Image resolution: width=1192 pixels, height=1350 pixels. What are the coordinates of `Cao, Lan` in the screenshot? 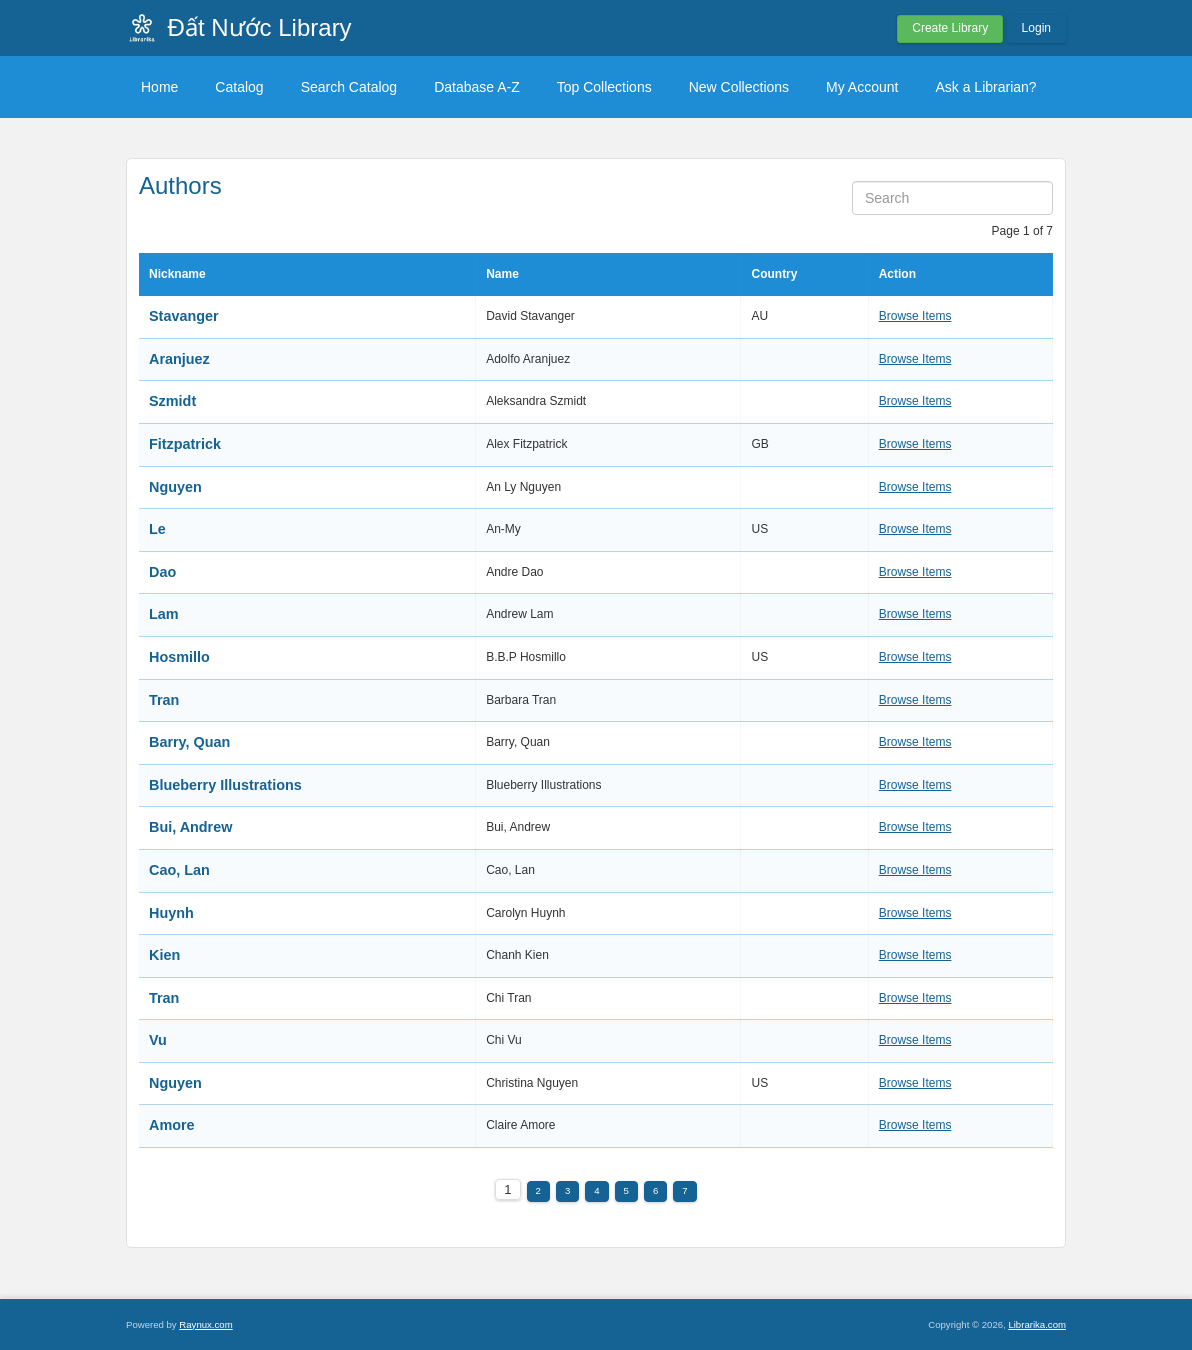 It's located at (179, 870).